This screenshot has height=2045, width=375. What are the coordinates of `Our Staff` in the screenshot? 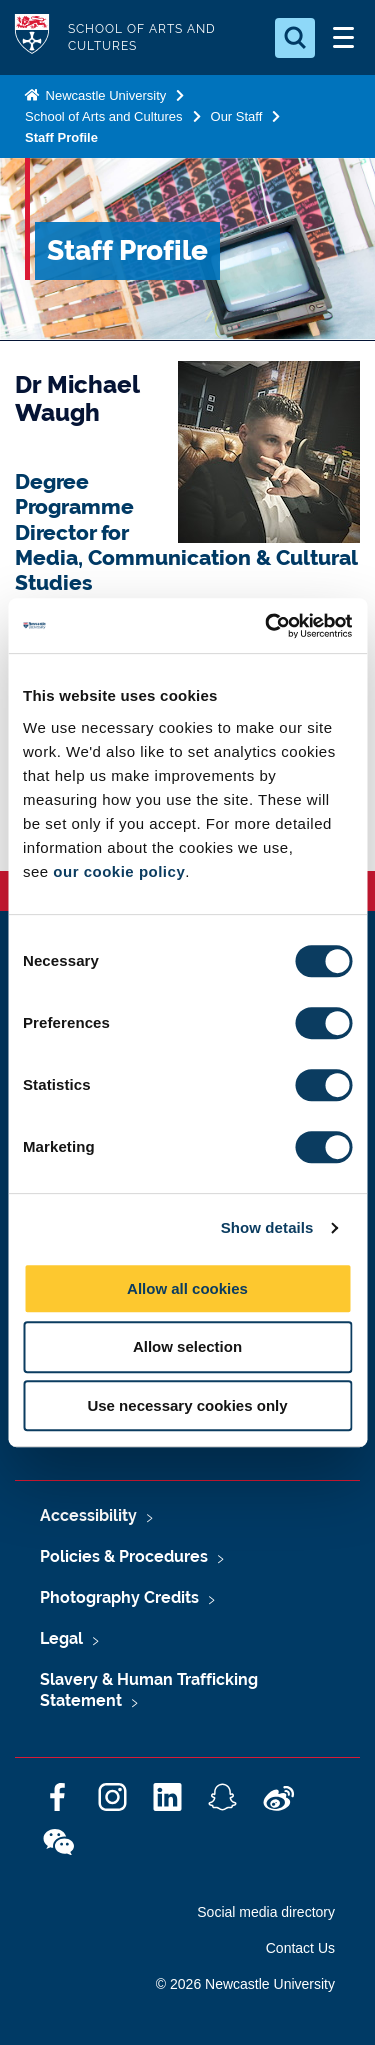 It's located at (237, 116).